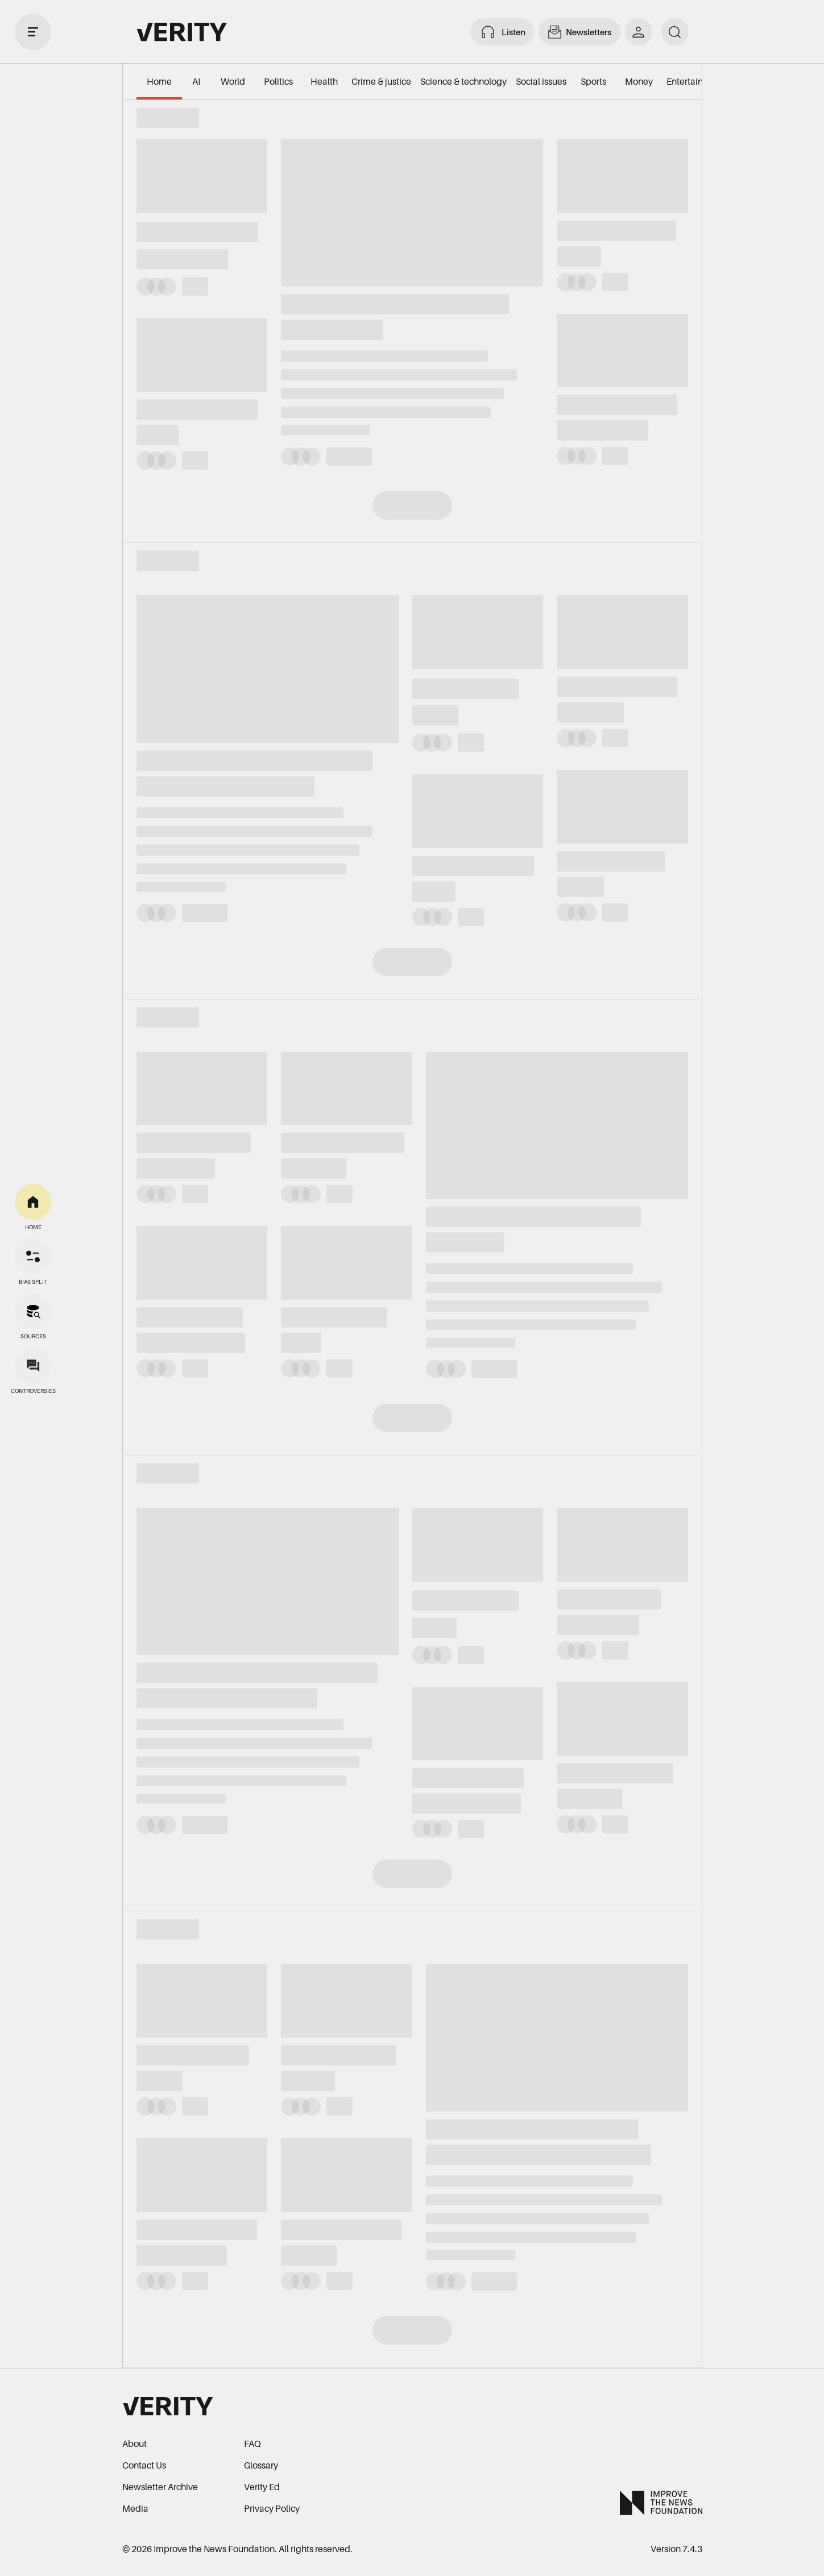  What do you see at coordinates (675, 31) in the screenshot?
I see `[search]` at bounding box center [675, 31].